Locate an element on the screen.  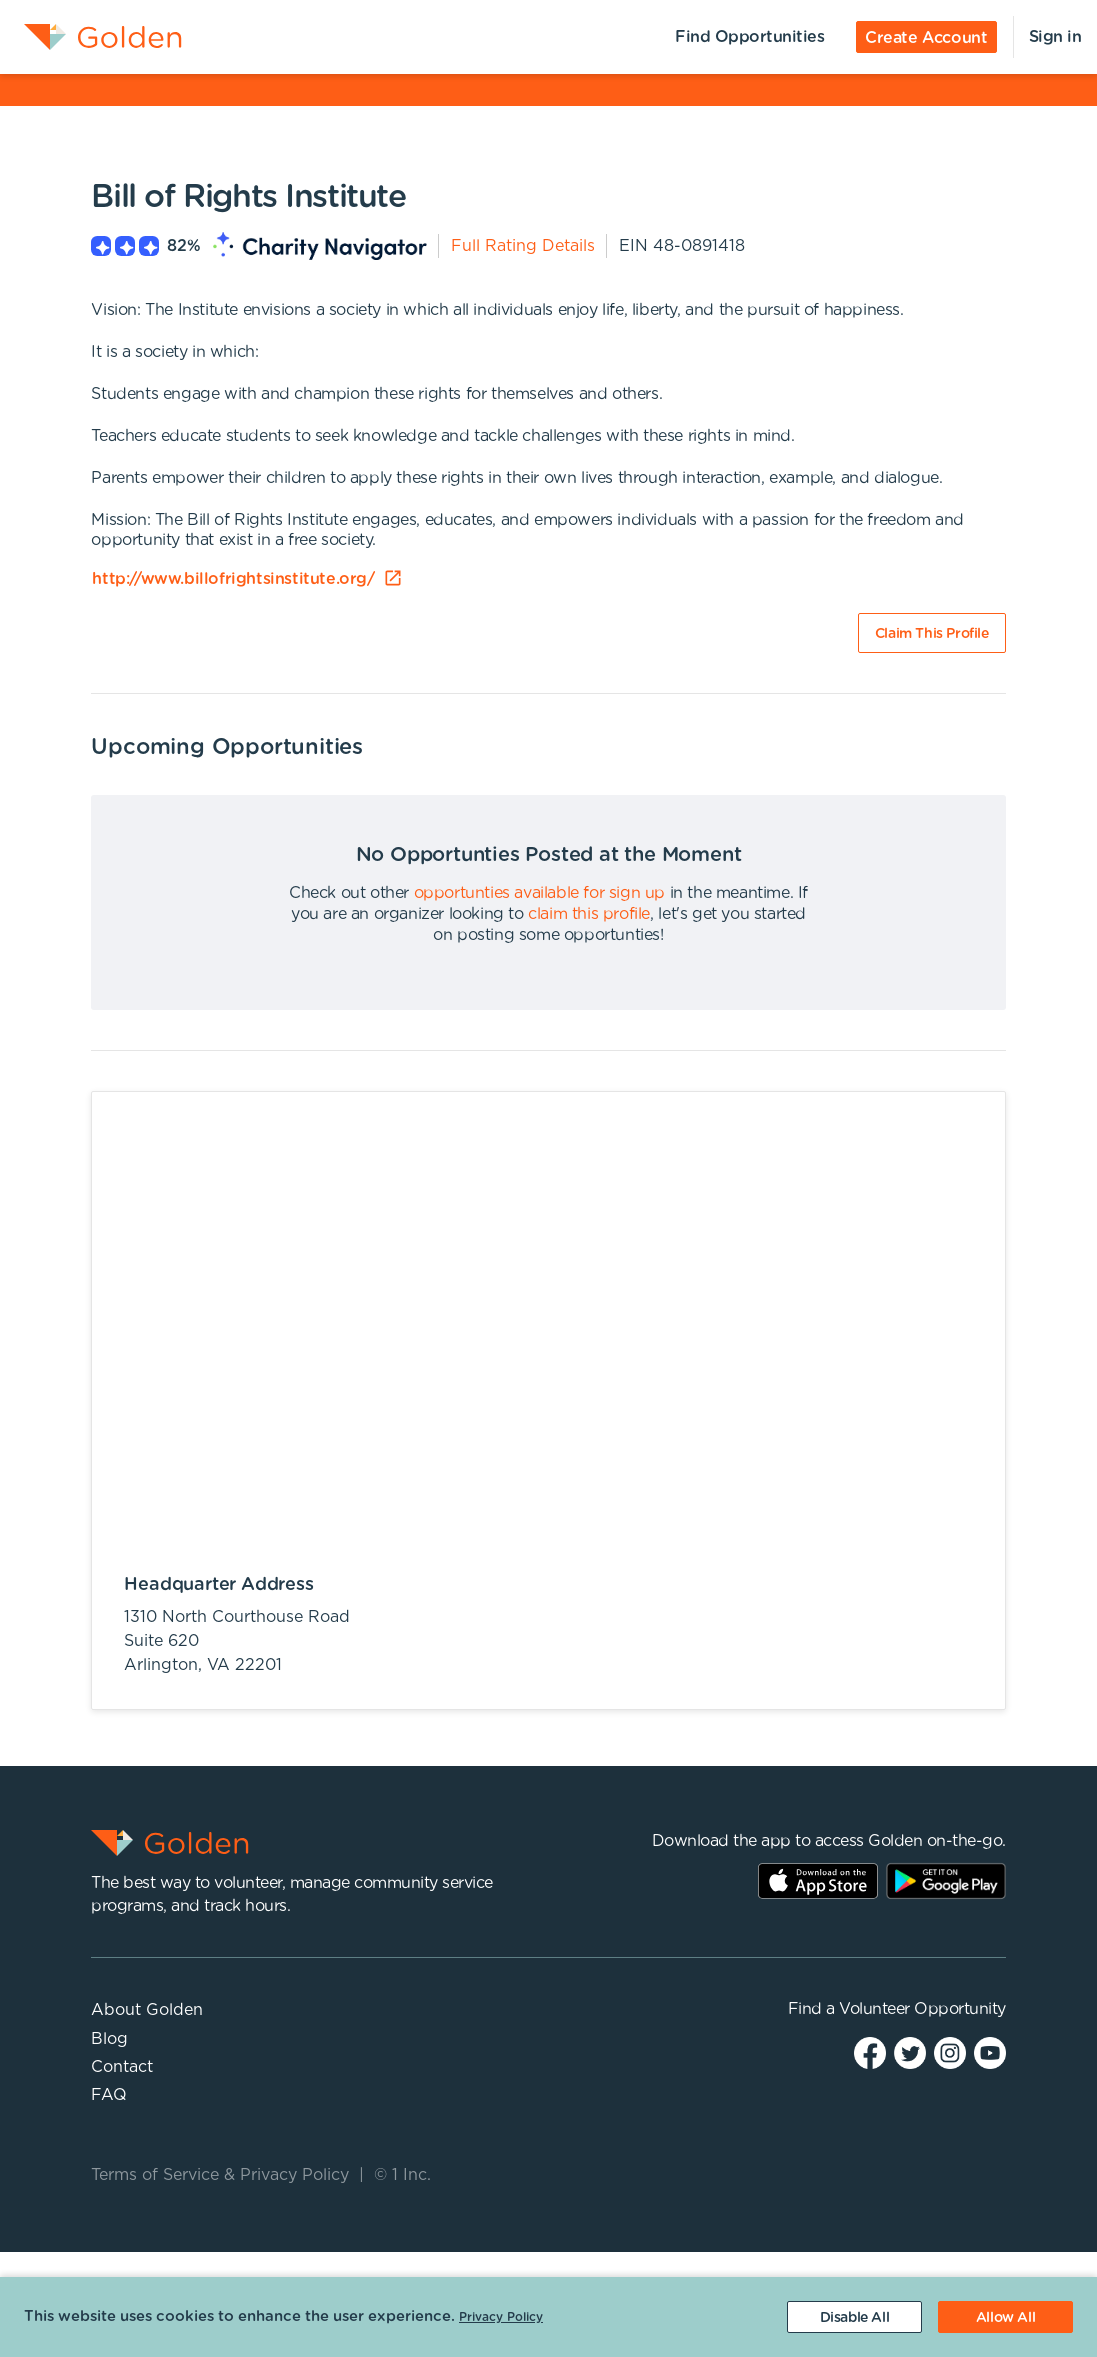
[Decline cookies] is located at coordinates (854, 2317).